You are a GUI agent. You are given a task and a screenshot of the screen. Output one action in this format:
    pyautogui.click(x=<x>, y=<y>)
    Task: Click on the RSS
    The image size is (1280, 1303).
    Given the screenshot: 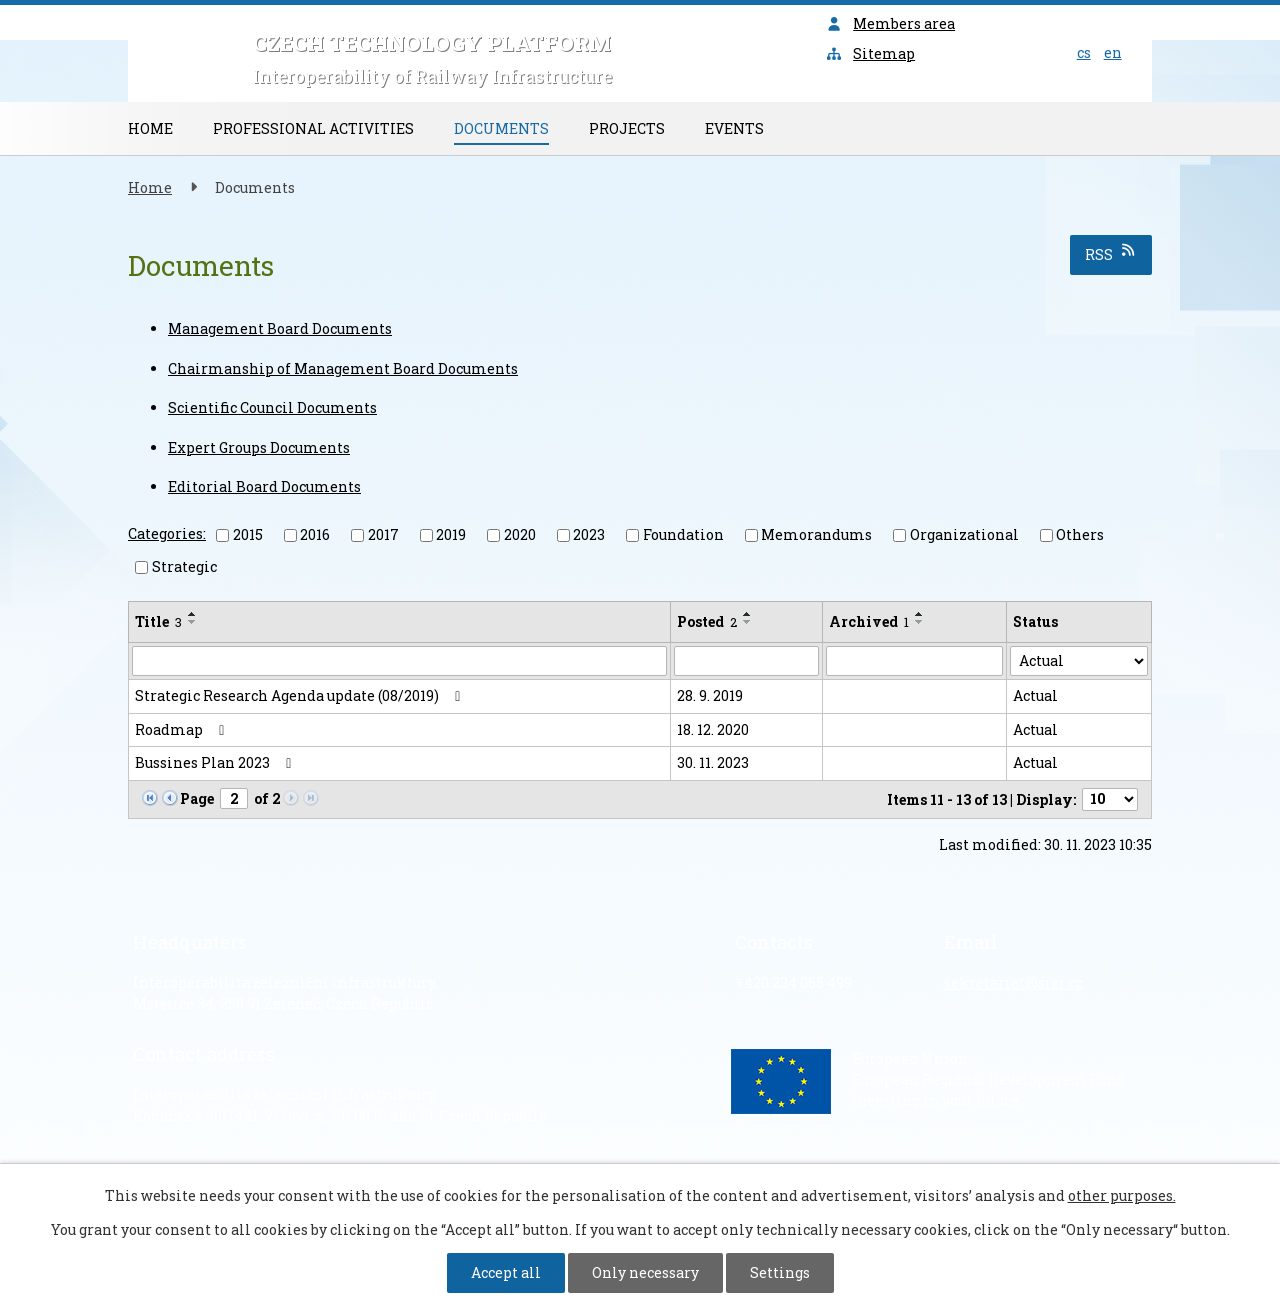 What is the action you would take?
    pyautogui.click(x=1111, y=253)
    